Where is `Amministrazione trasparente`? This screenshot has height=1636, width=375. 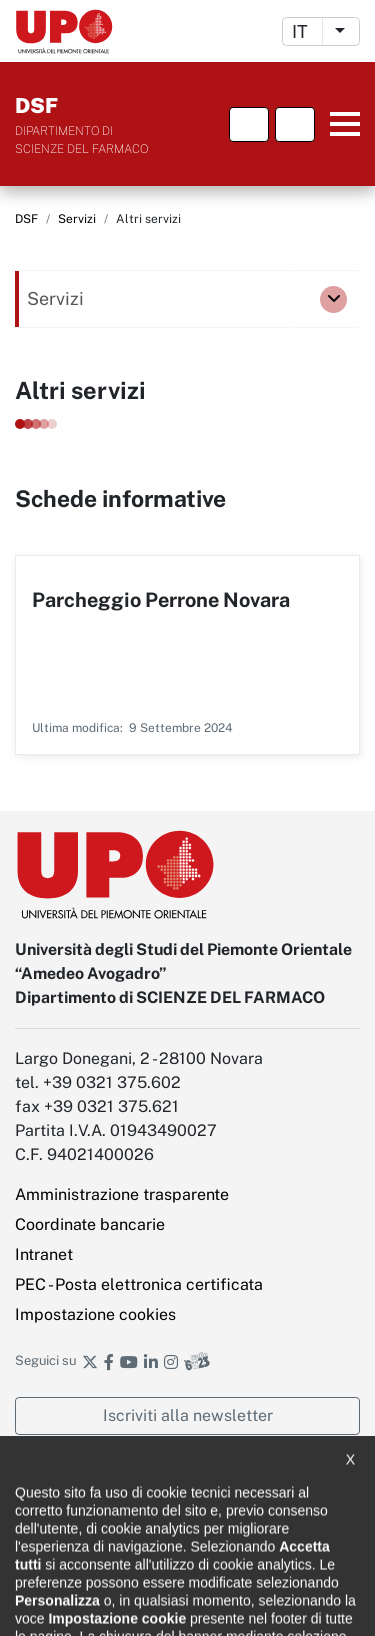
Amministrazione trasparente is located at coordinates (122, 1194).